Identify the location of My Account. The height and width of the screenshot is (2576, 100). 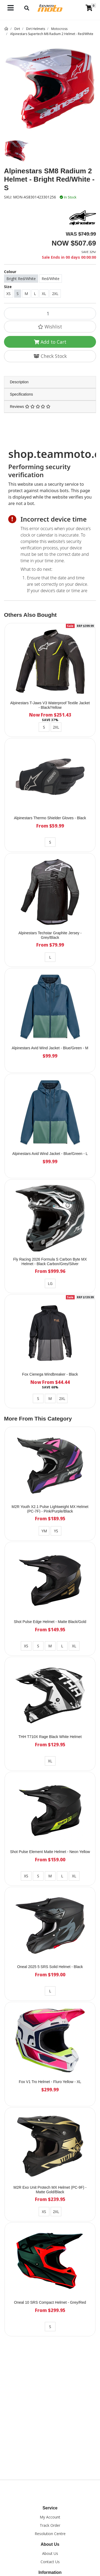
(50, 2517).